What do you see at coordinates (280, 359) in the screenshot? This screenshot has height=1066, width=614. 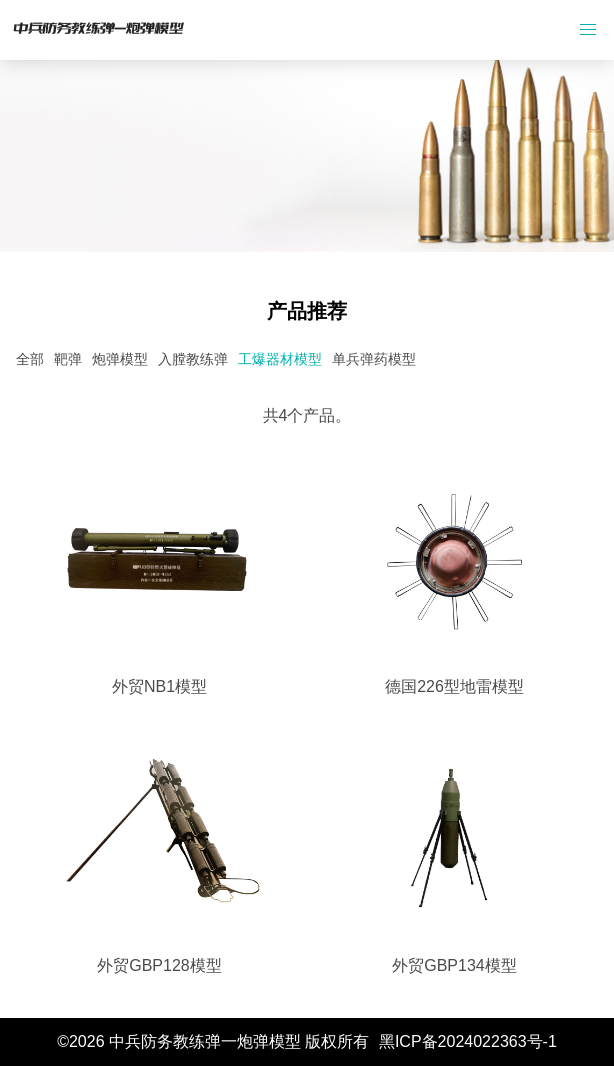 I see `工爆器材模型` at bounding box center [280, 359].